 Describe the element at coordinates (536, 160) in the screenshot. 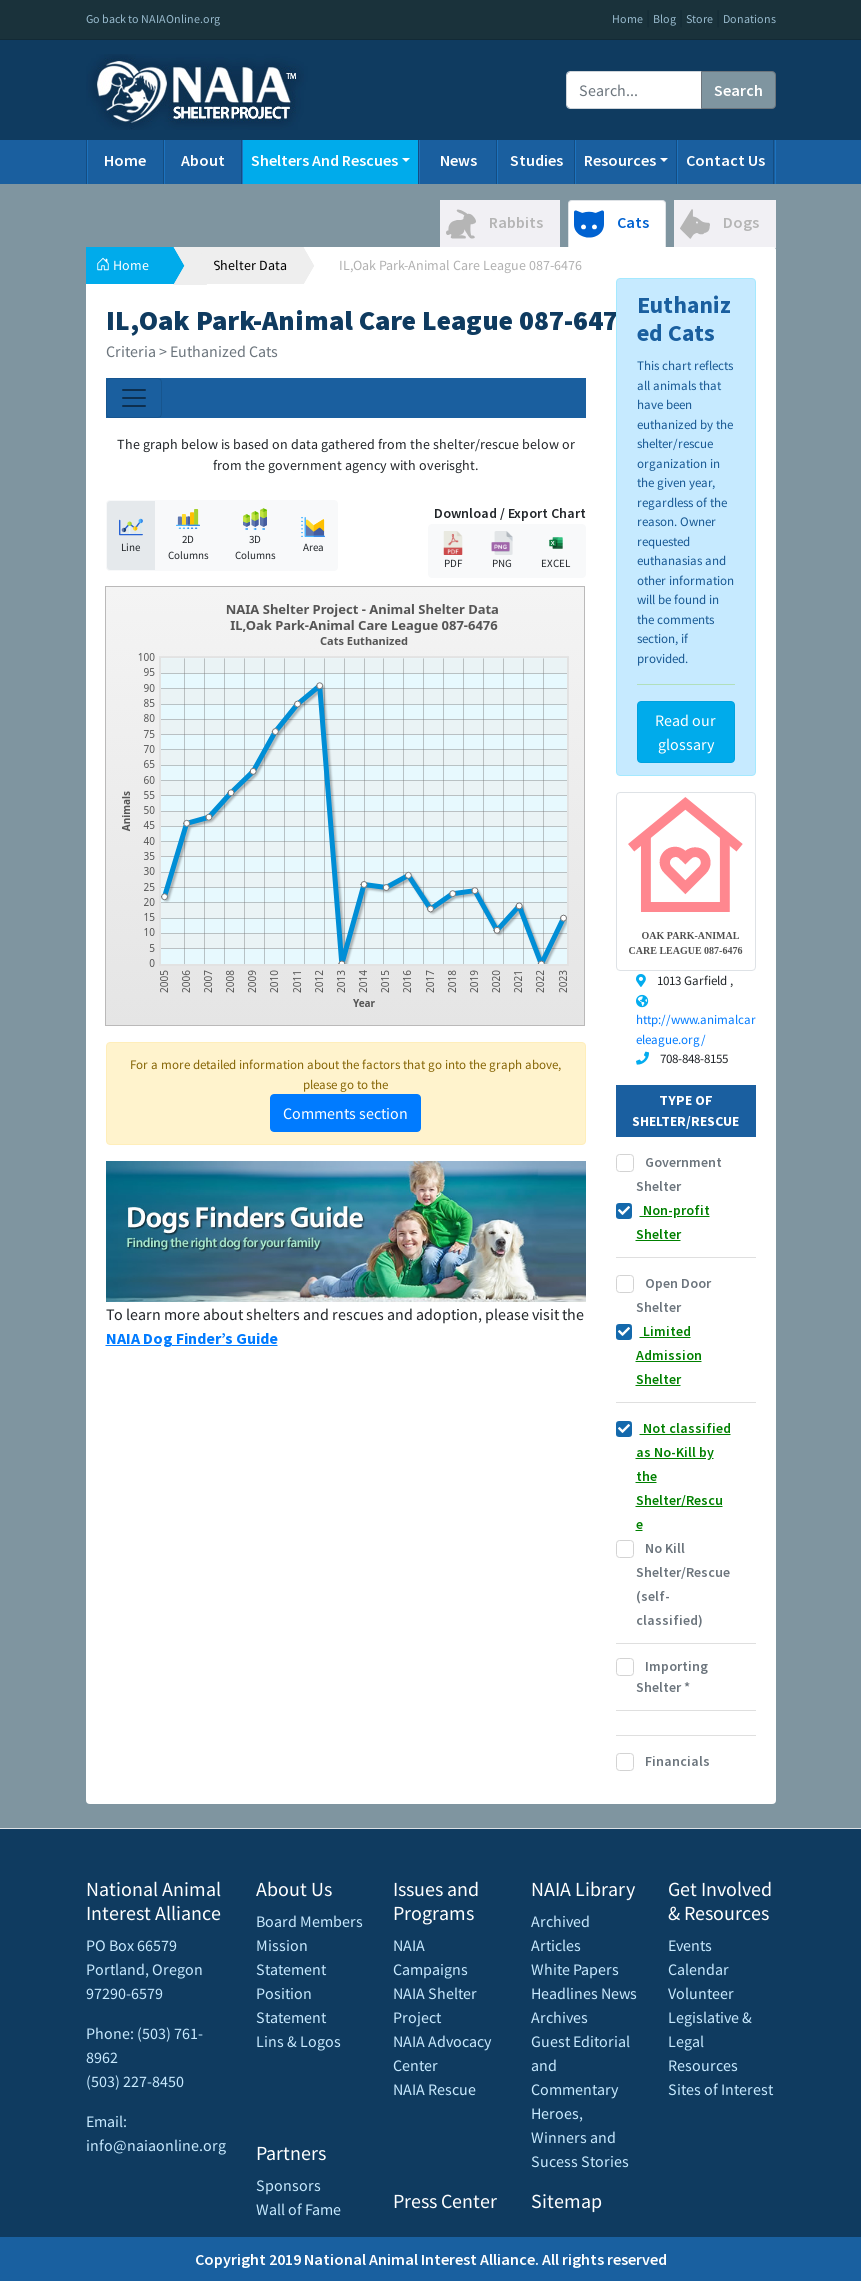

I see `Studies` at that location.